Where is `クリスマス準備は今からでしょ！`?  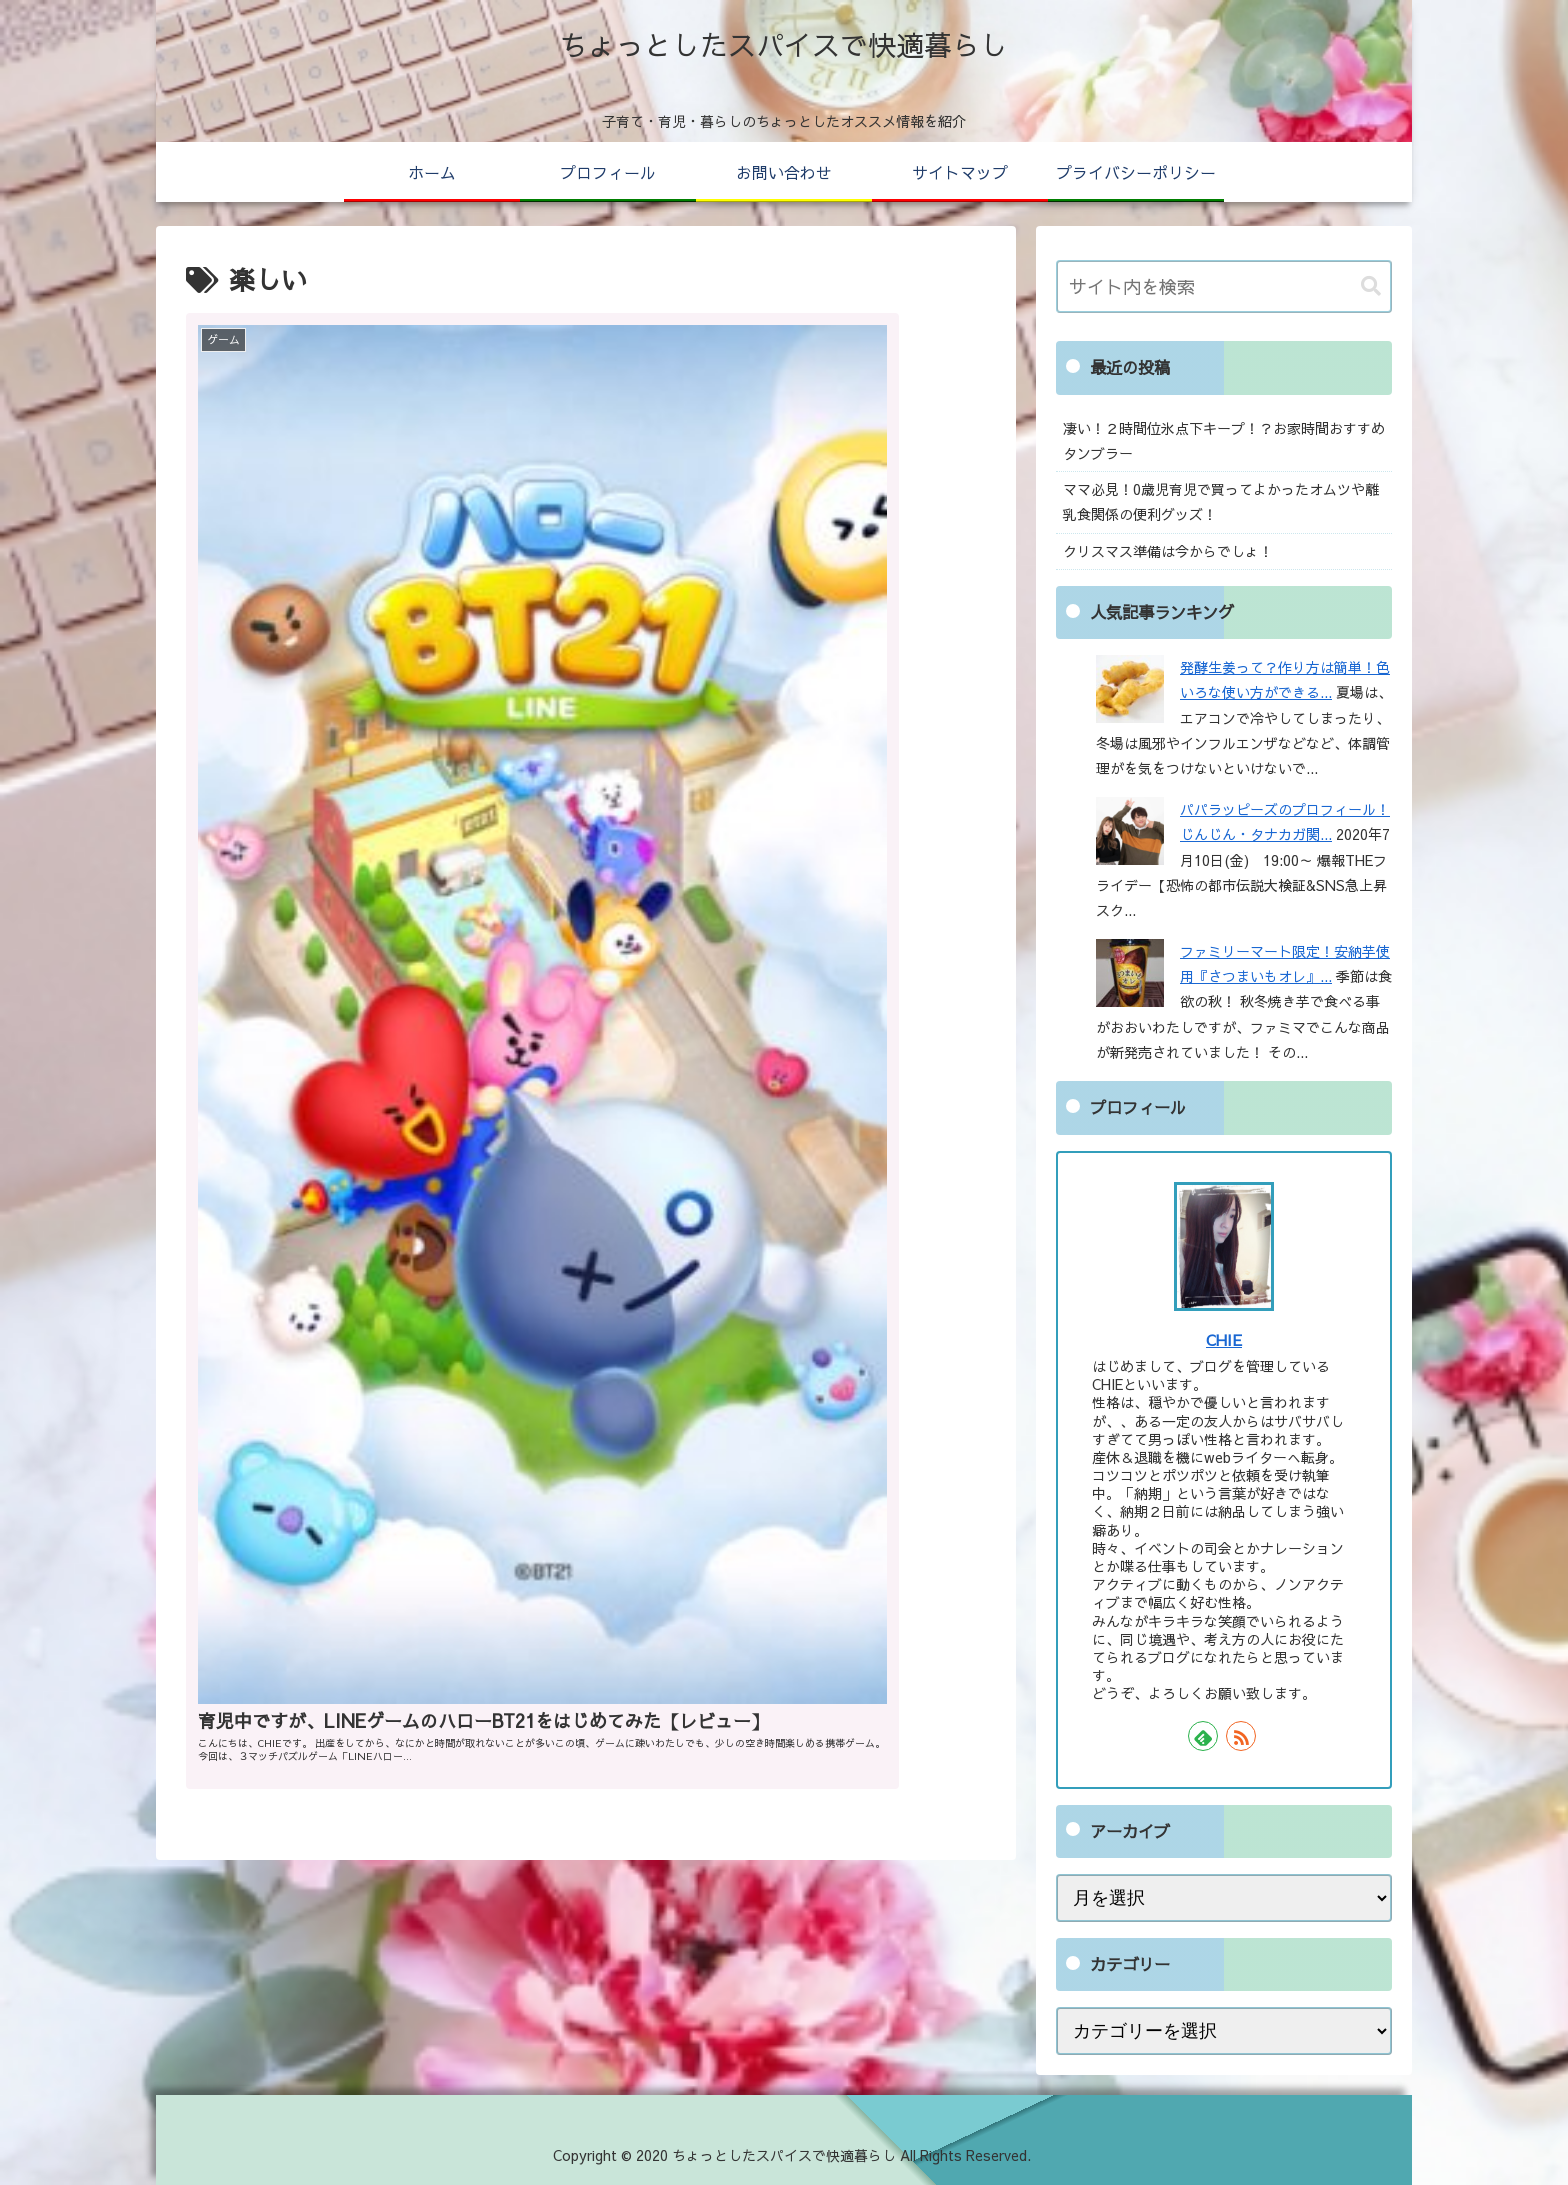
クリスマス準備は今からでしょ！ is located at coordinates (1168, 551).